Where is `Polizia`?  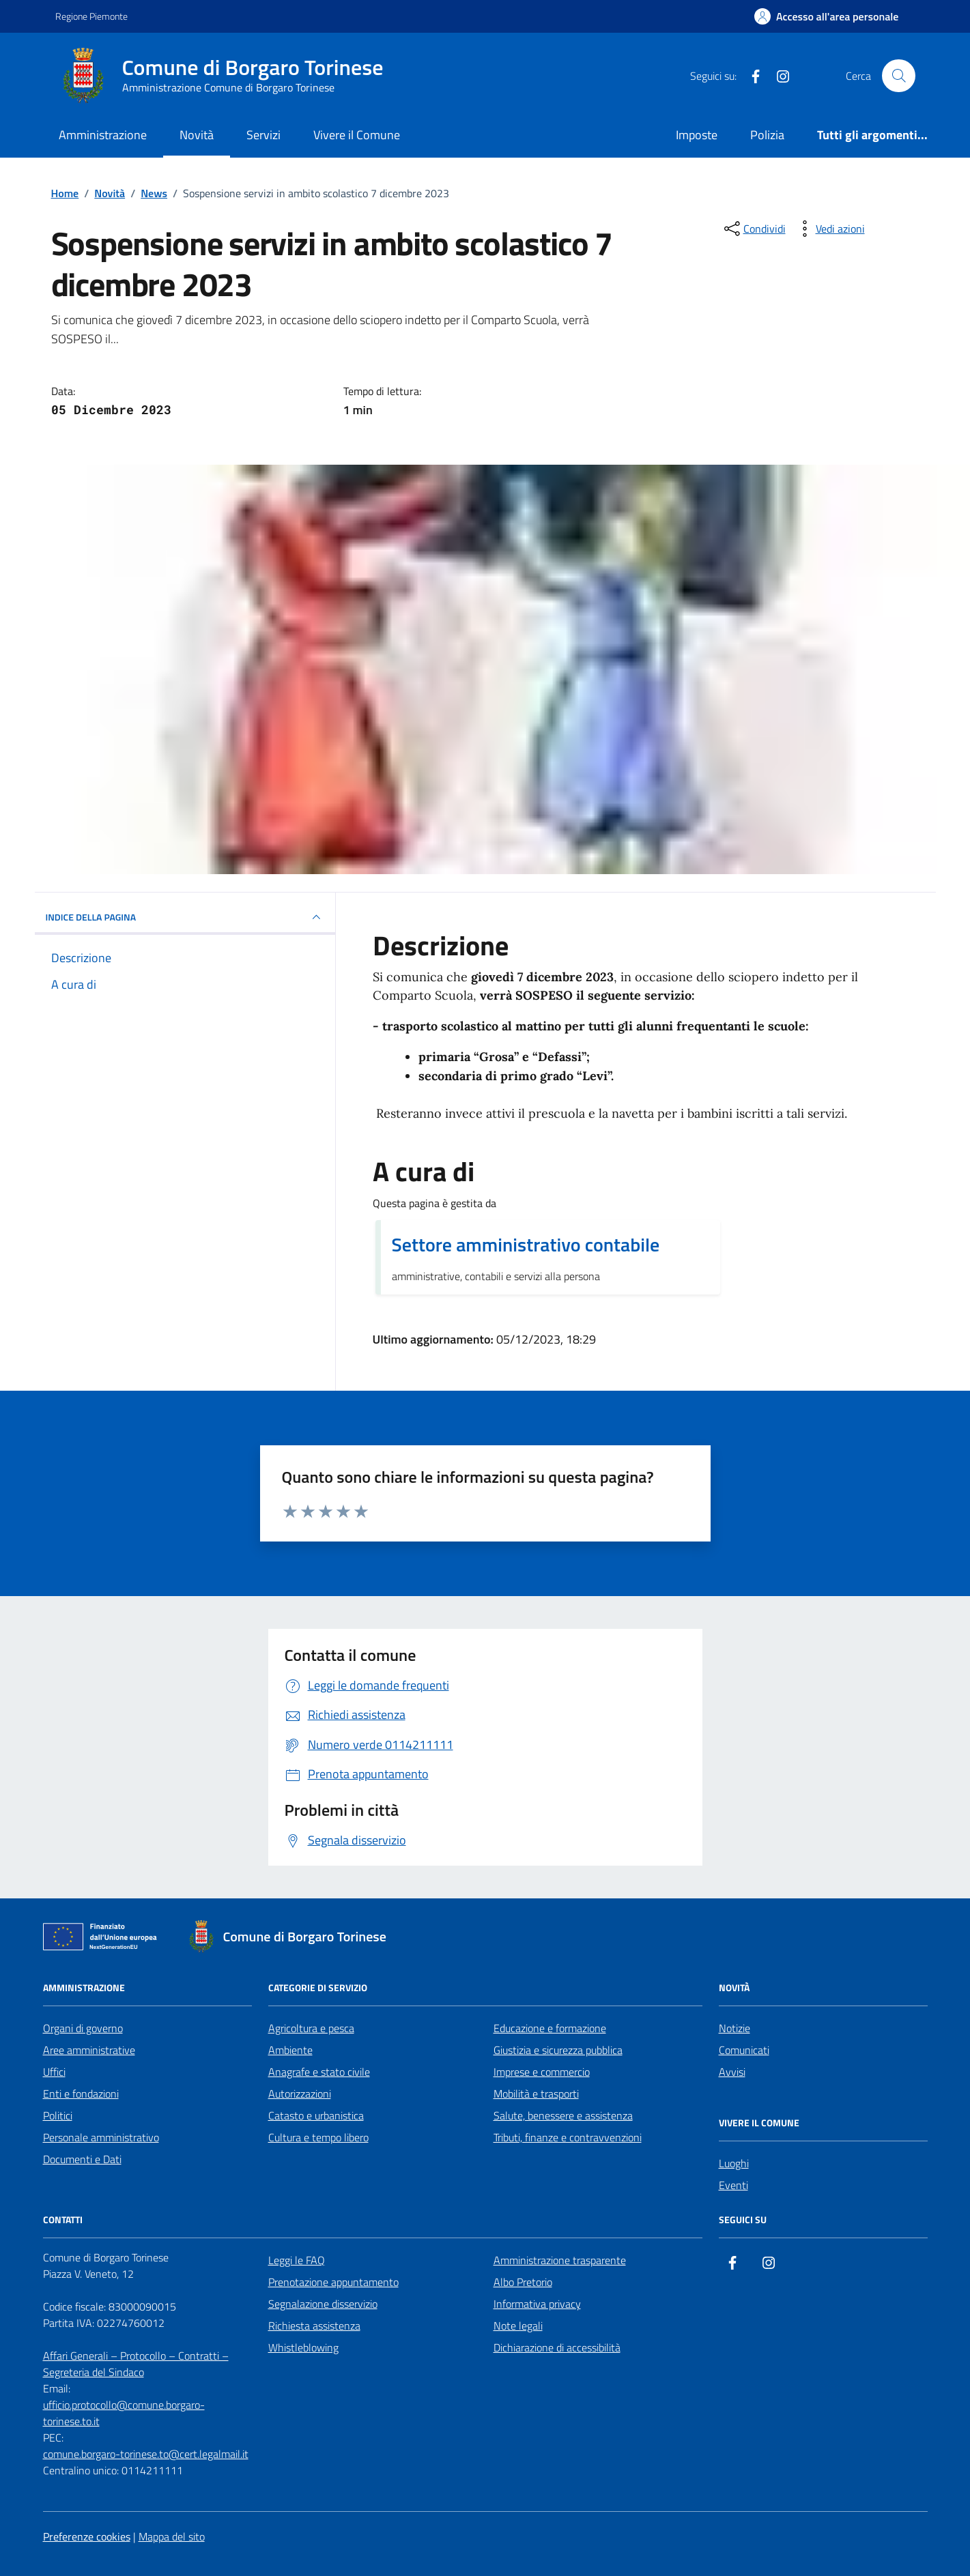 Polizia is located at coordinates (767, 135).